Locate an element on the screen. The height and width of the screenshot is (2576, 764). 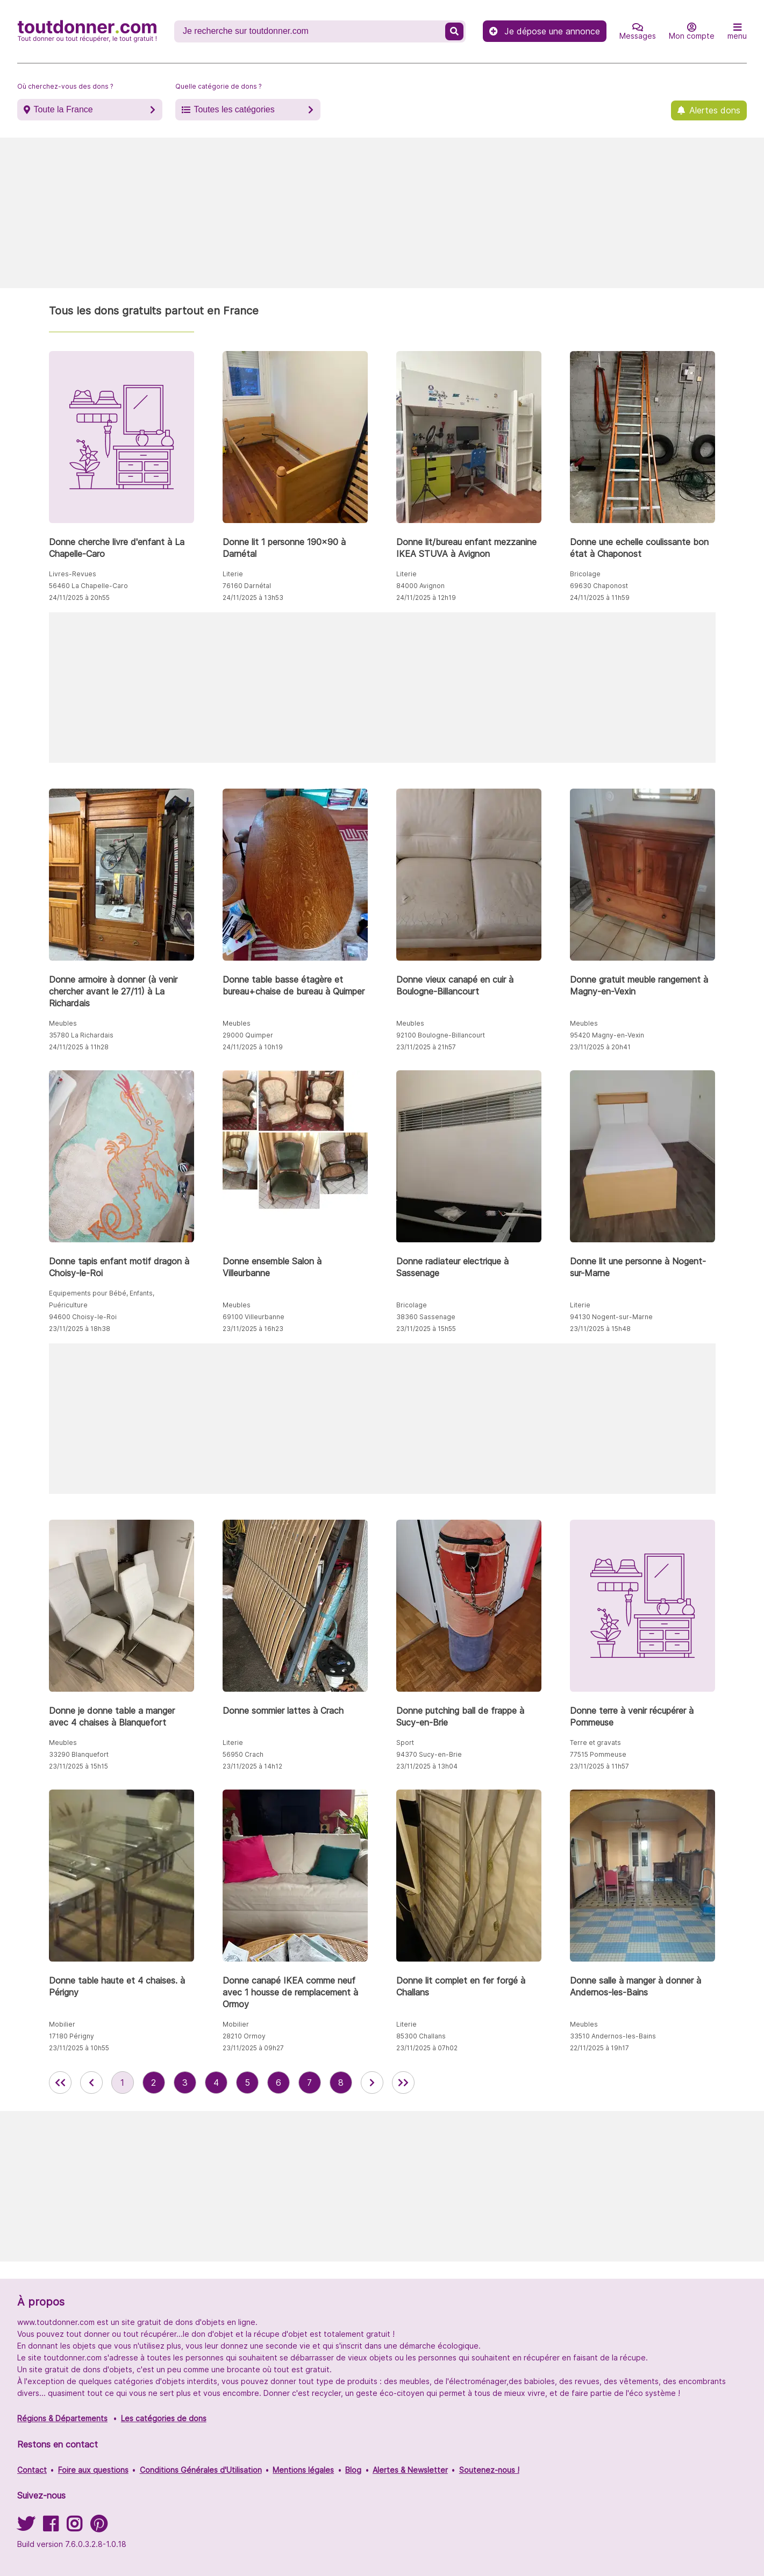
2 [aller à la page 2 des annonces de toutdonner.com] is located at coordinates (153, 2082).